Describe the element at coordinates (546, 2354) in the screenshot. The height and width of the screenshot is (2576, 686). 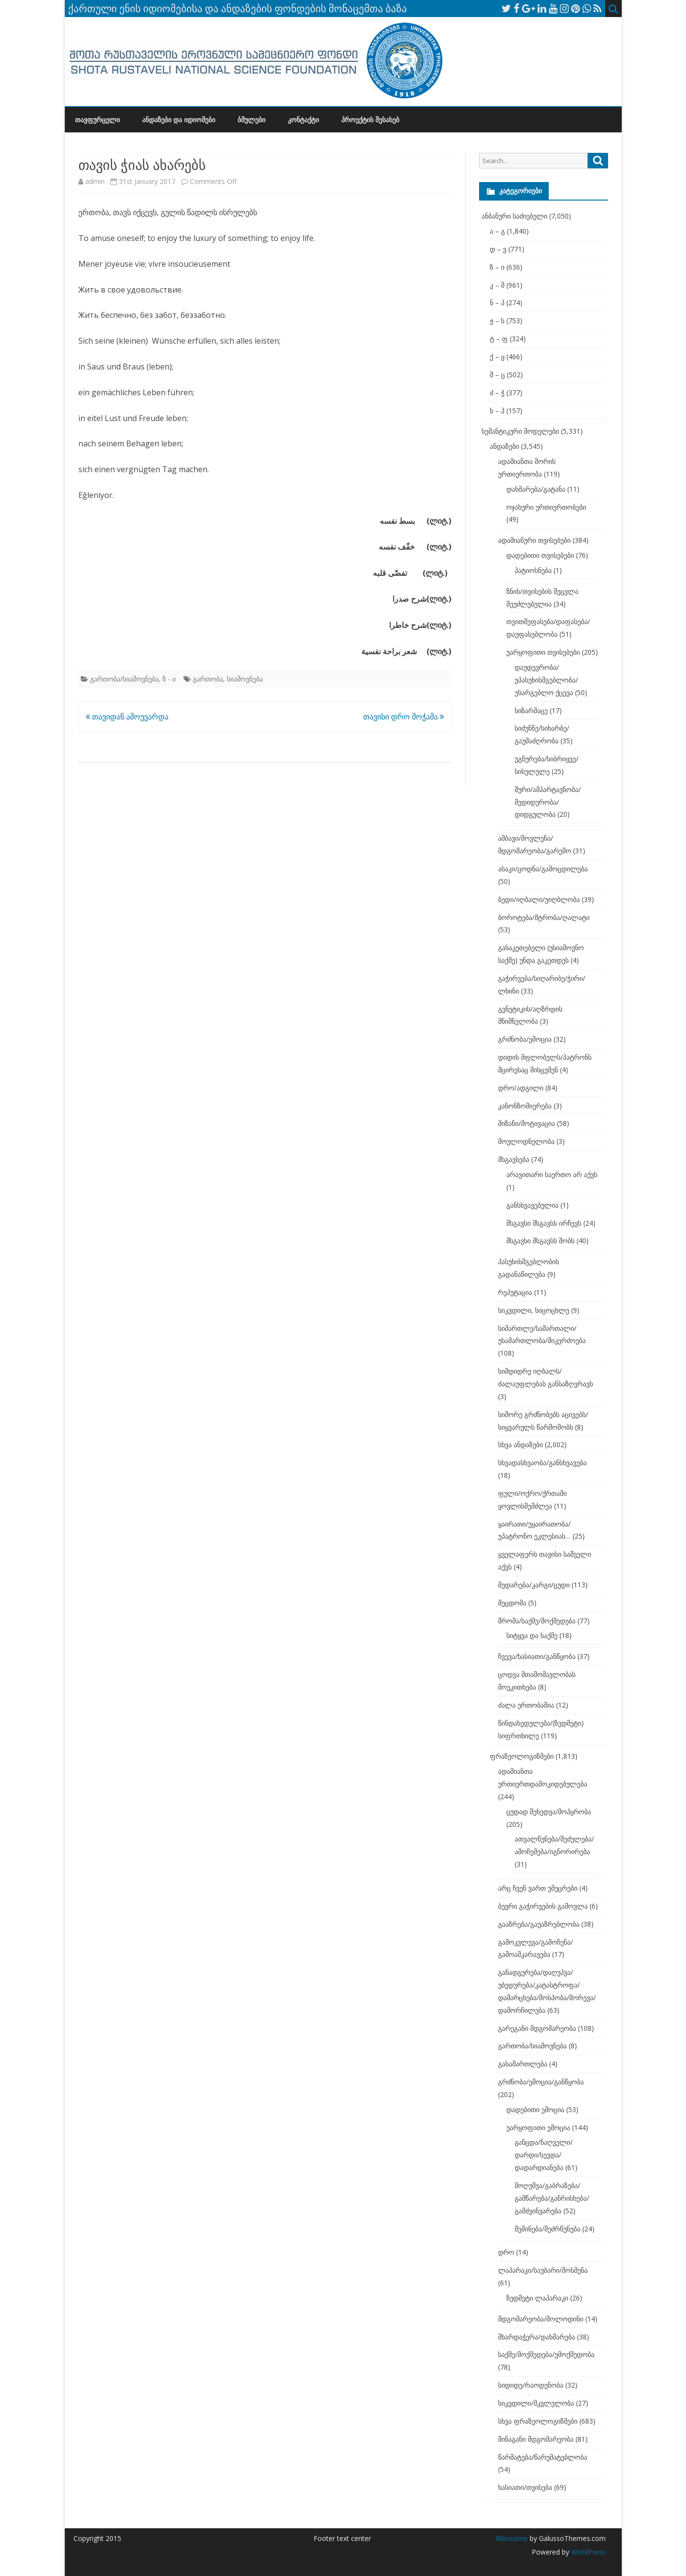
I see `საქმე/მოქმედება/უმოქმედობა` at that location.